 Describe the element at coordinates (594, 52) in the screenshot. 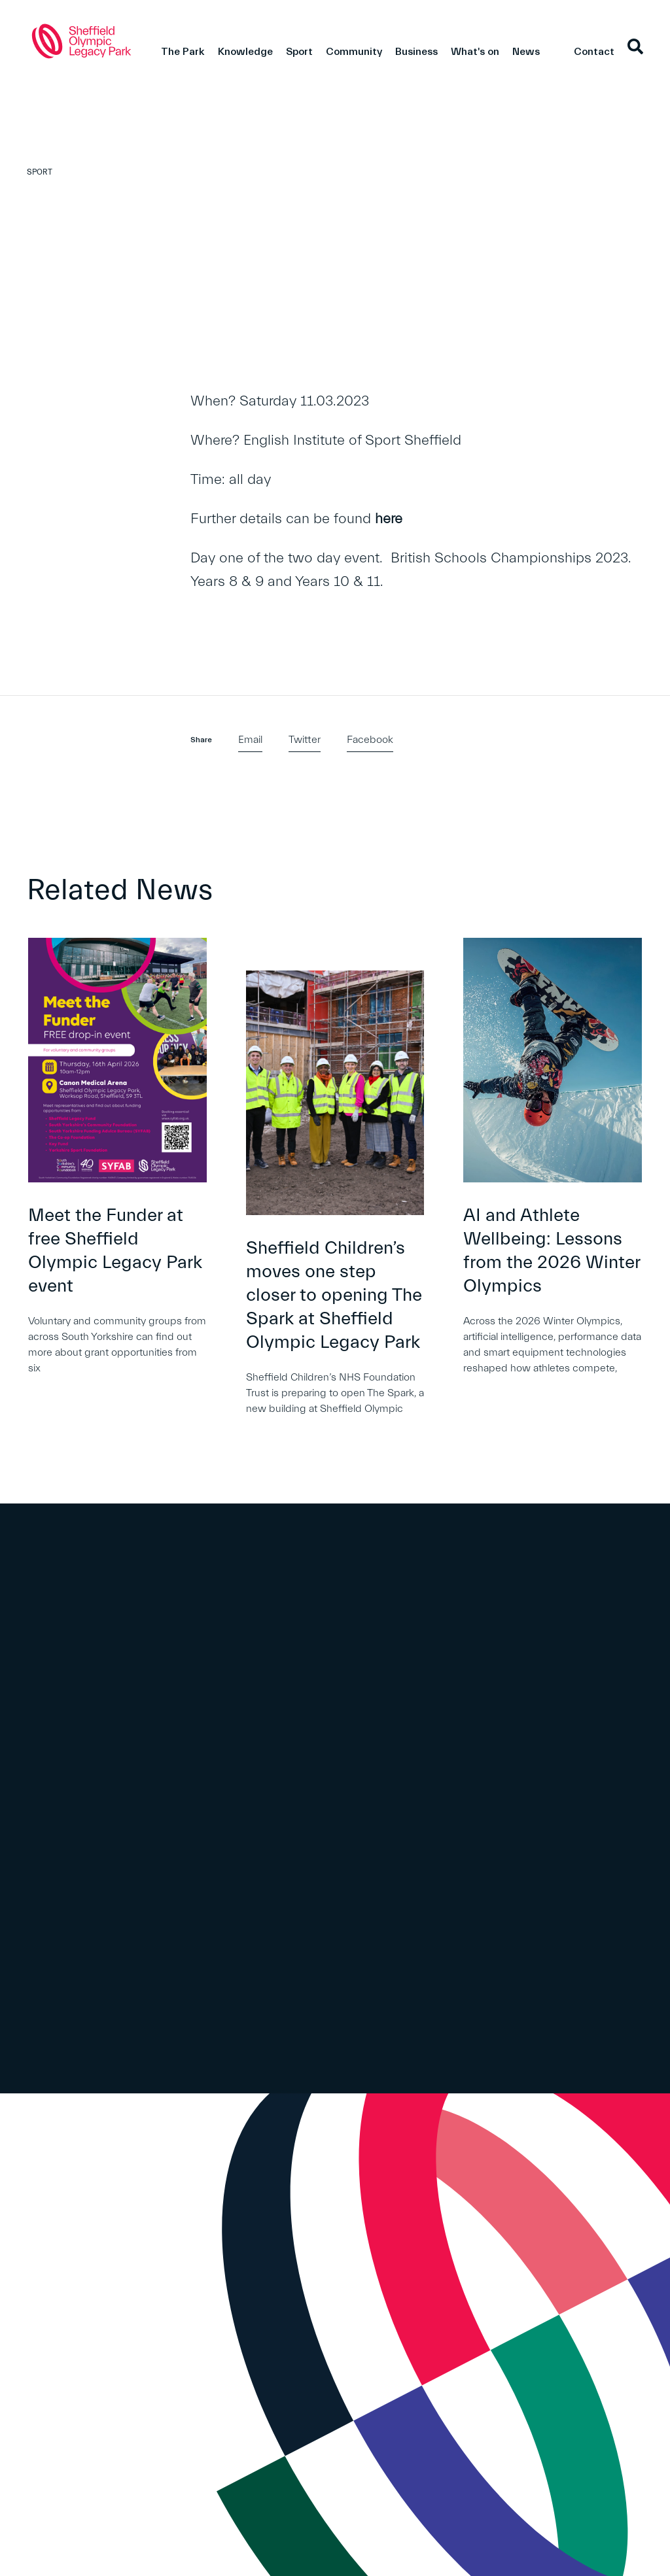

I see `Contact` at that location.